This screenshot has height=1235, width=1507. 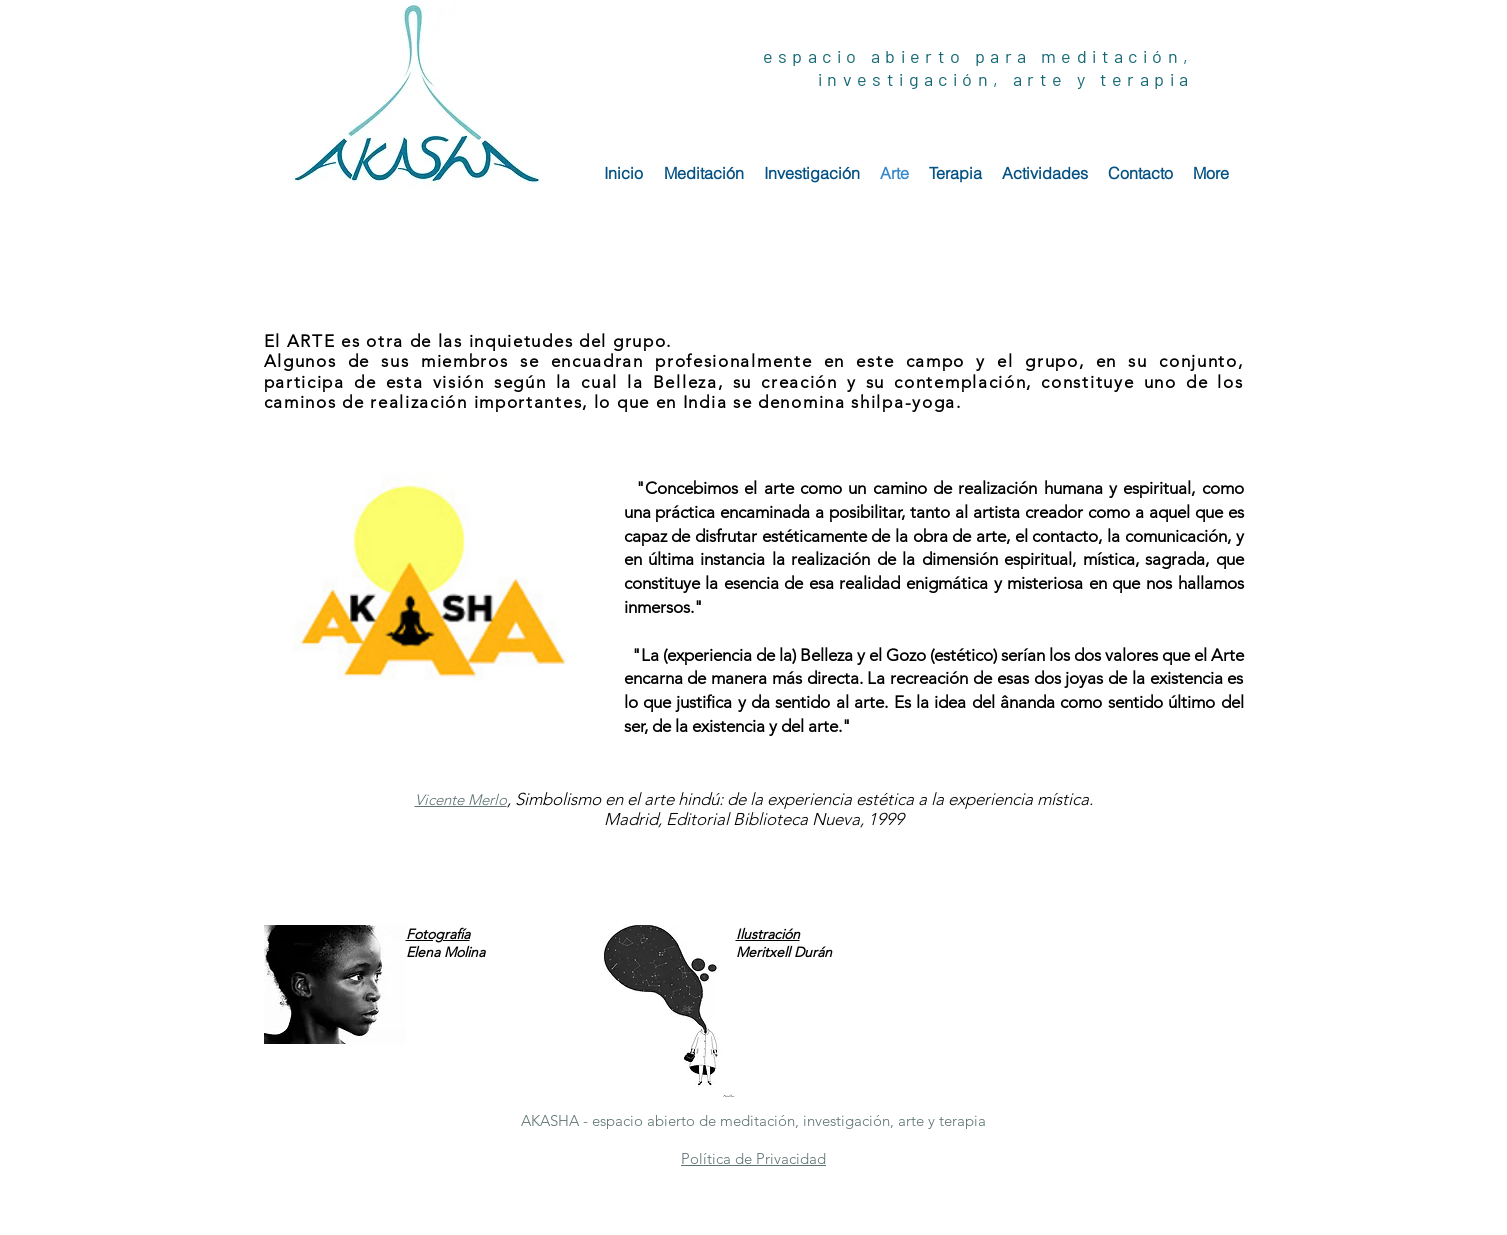 What do you see at coordinates (1362, 354) in the screenshot?
I see `[White Pinterest Icon]` at bounding box center [1362, 354].